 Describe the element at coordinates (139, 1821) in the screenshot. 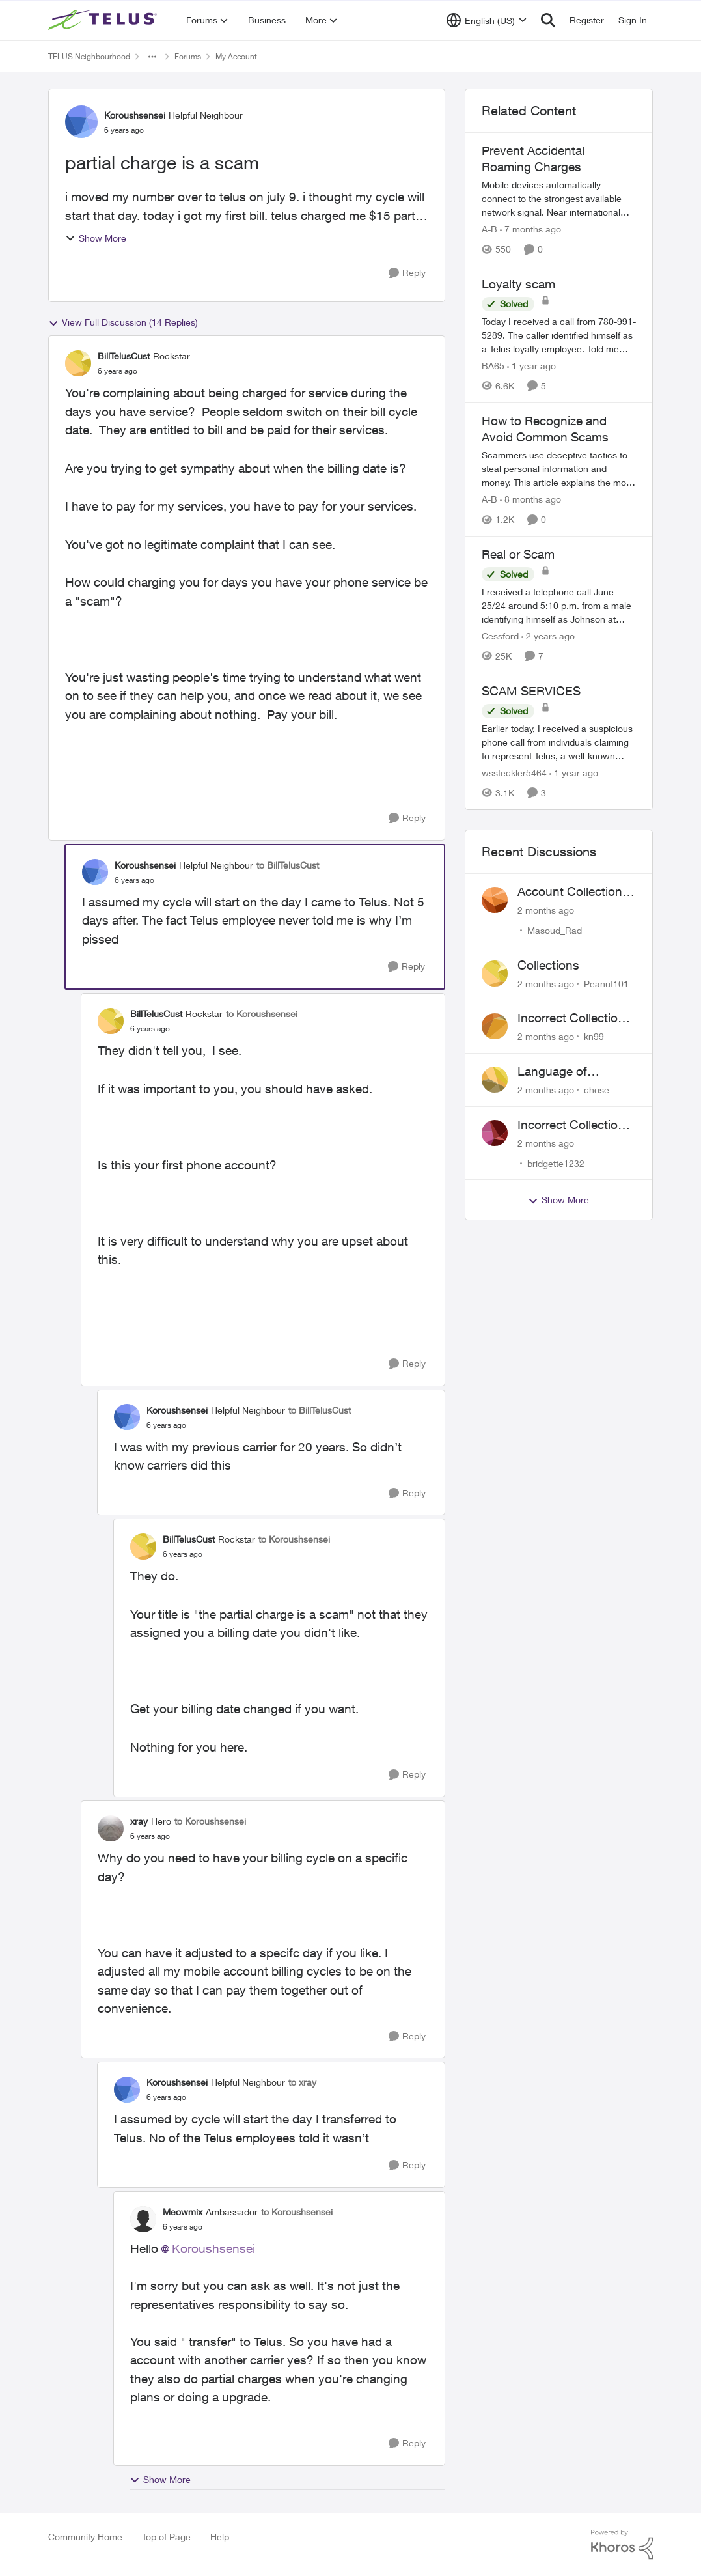

I see `xray [View Profile: xray, Rank: Hero]` at that location.